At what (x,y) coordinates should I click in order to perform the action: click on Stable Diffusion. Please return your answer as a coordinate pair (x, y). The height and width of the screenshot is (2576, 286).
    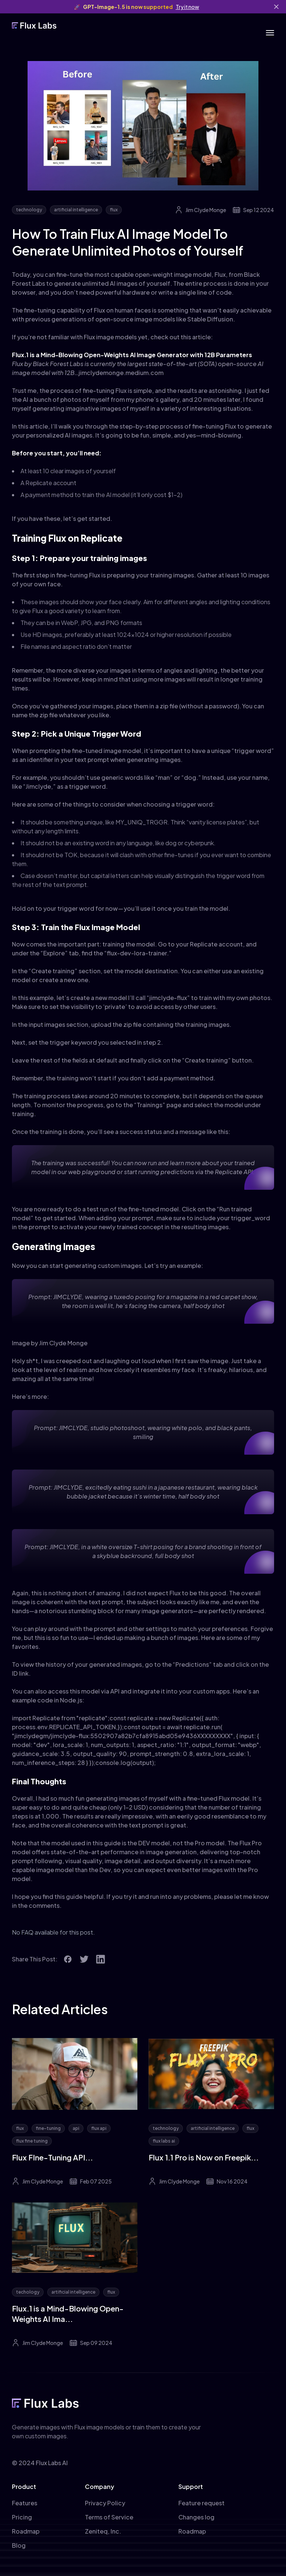
    Looking at the image, I should click on (210, 319).